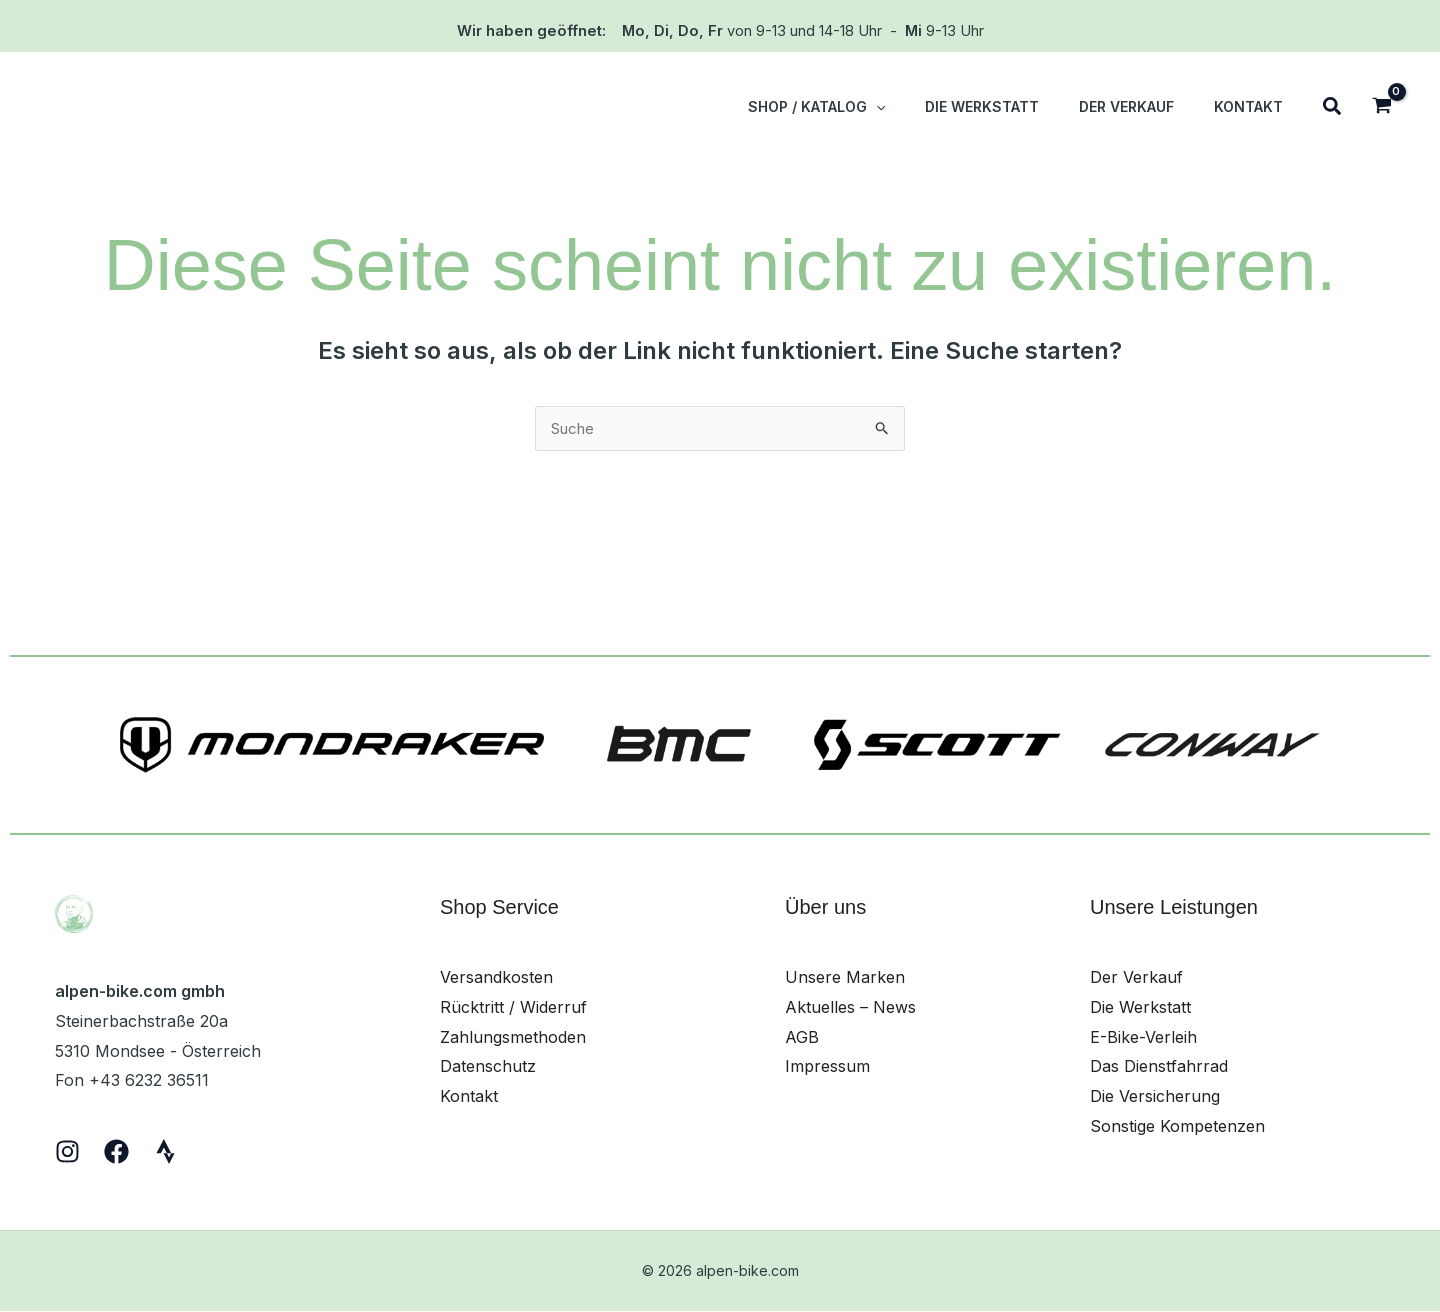  Describe the element at coordinates (513, 1038) in the screenshot. I see `Zahlungsmethoden` at that location.